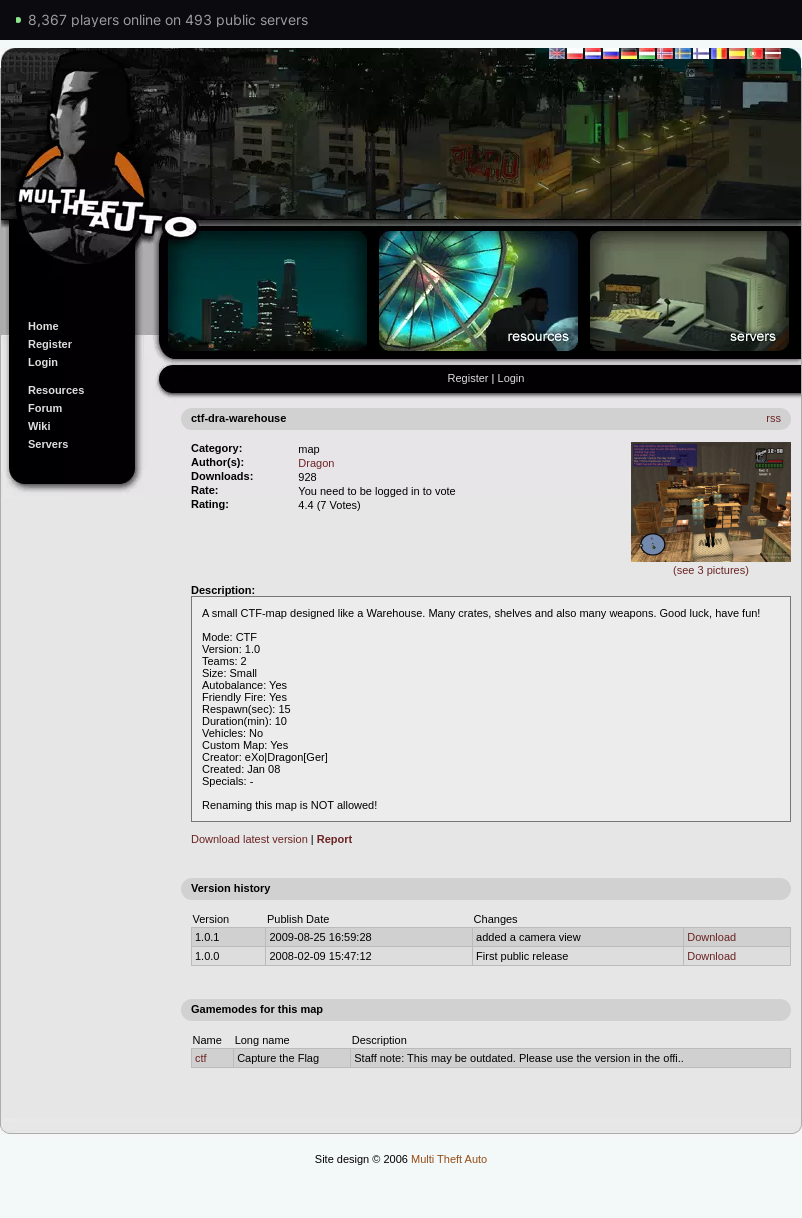 The width and height of the screenshot is (802, 1218). What do you see at coordinates (43, 326) in the screenshot?
I see `Home` at bounding box center [43, 326].